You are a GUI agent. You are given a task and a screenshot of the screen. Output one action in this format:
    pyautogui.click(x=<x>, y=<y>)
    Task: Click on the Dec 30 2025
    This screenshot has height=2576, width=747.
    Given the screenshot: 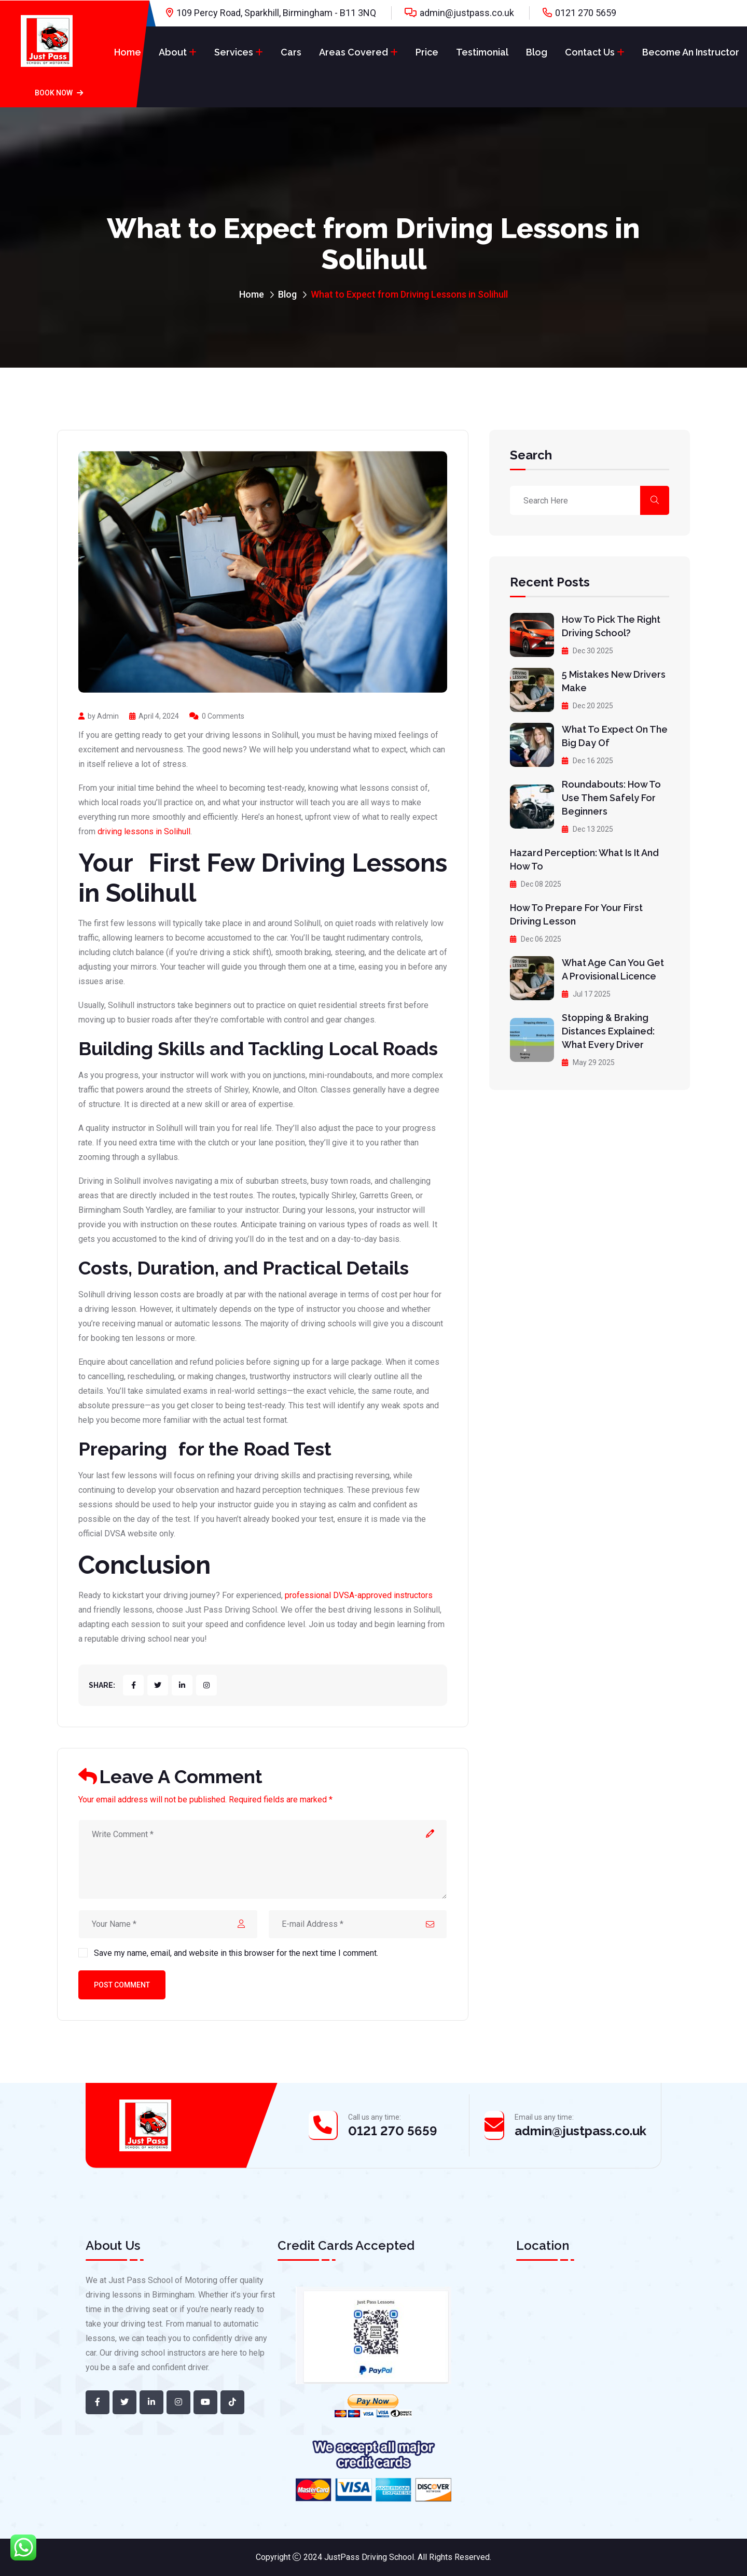 What is the action you would take?
    pyautogui.click(x=587, y=651)
    